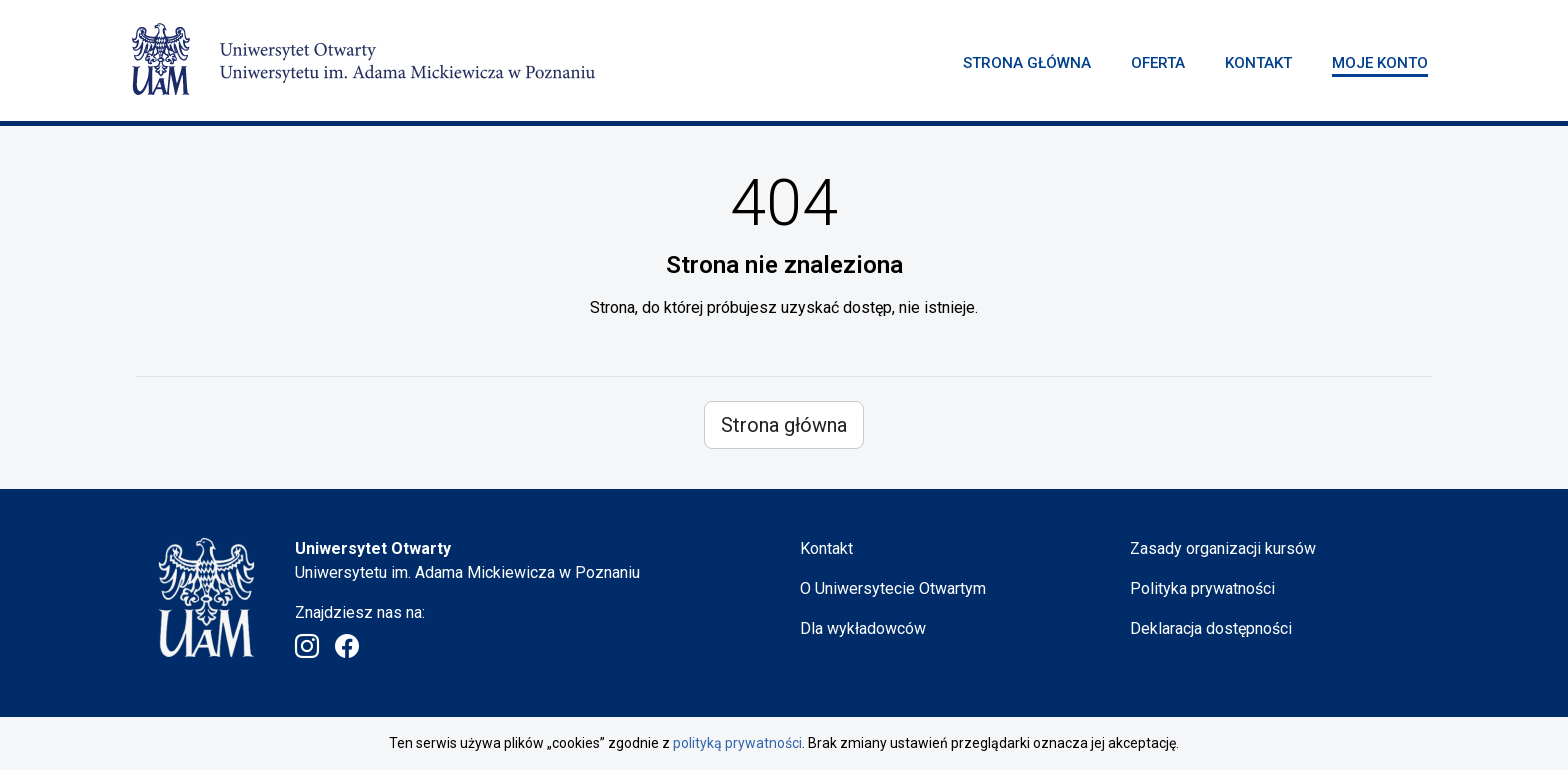  What do you see at coordinates (1380, 63) in the screenshot?
I see `Moje konto` at bounding box center [1380, 63].